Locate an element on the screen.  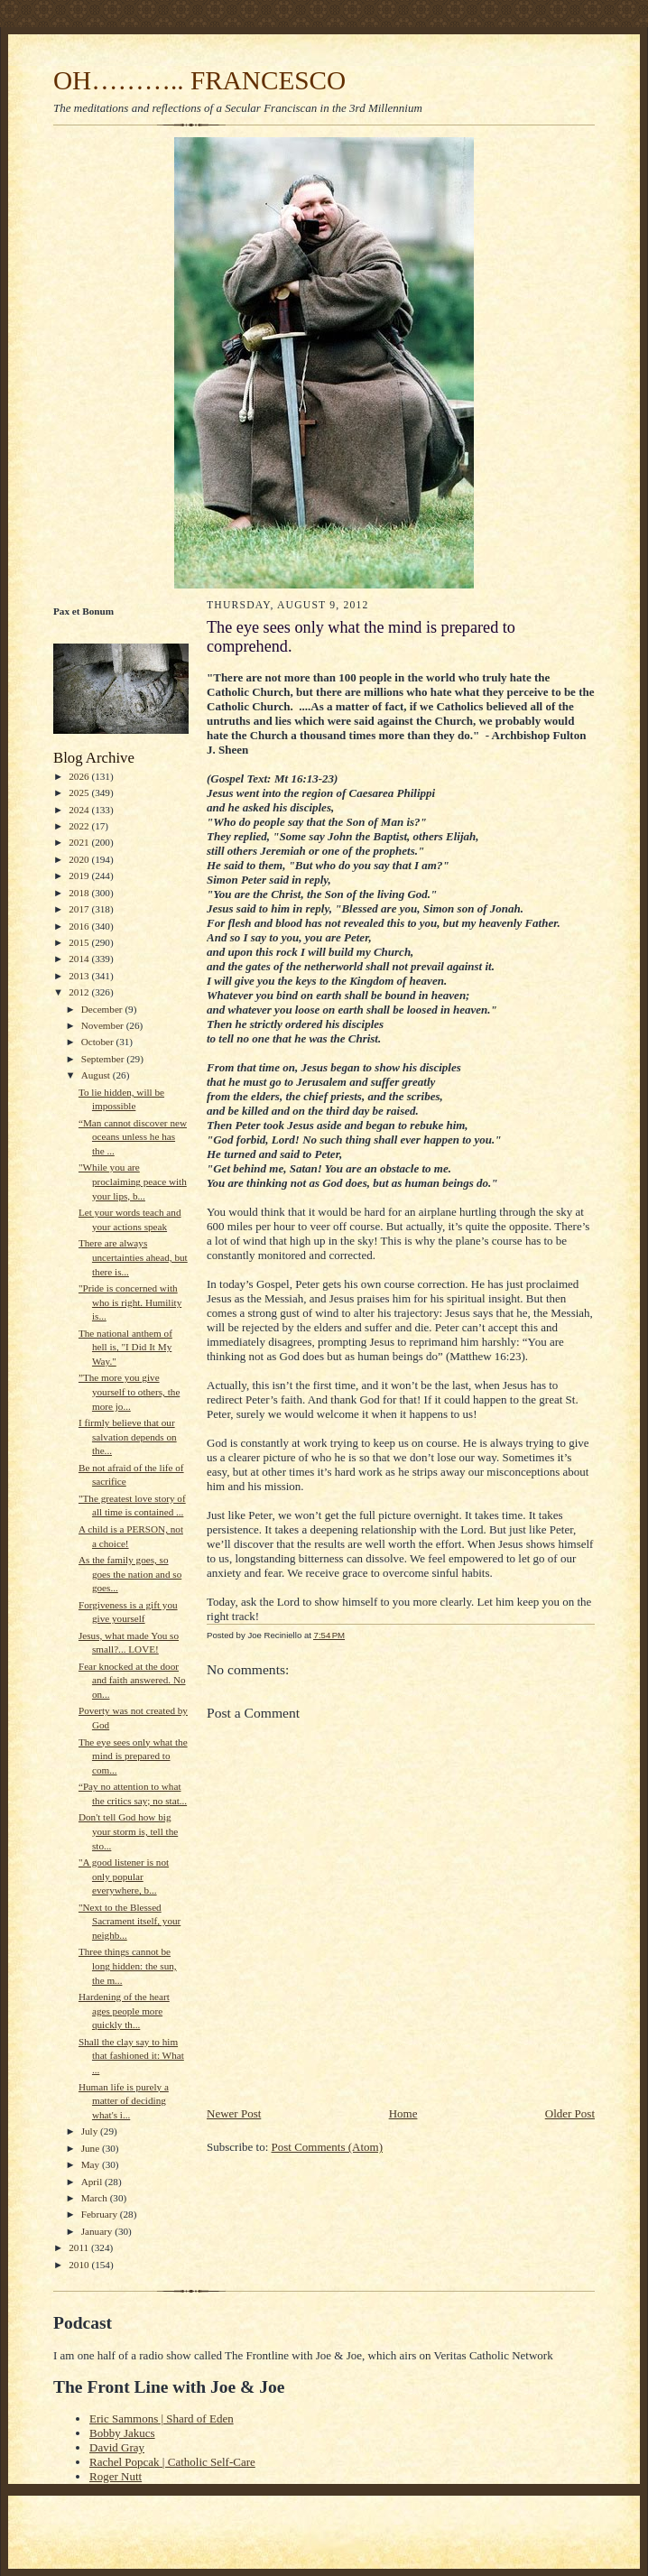
2013 is located at coordinates (80, 975).